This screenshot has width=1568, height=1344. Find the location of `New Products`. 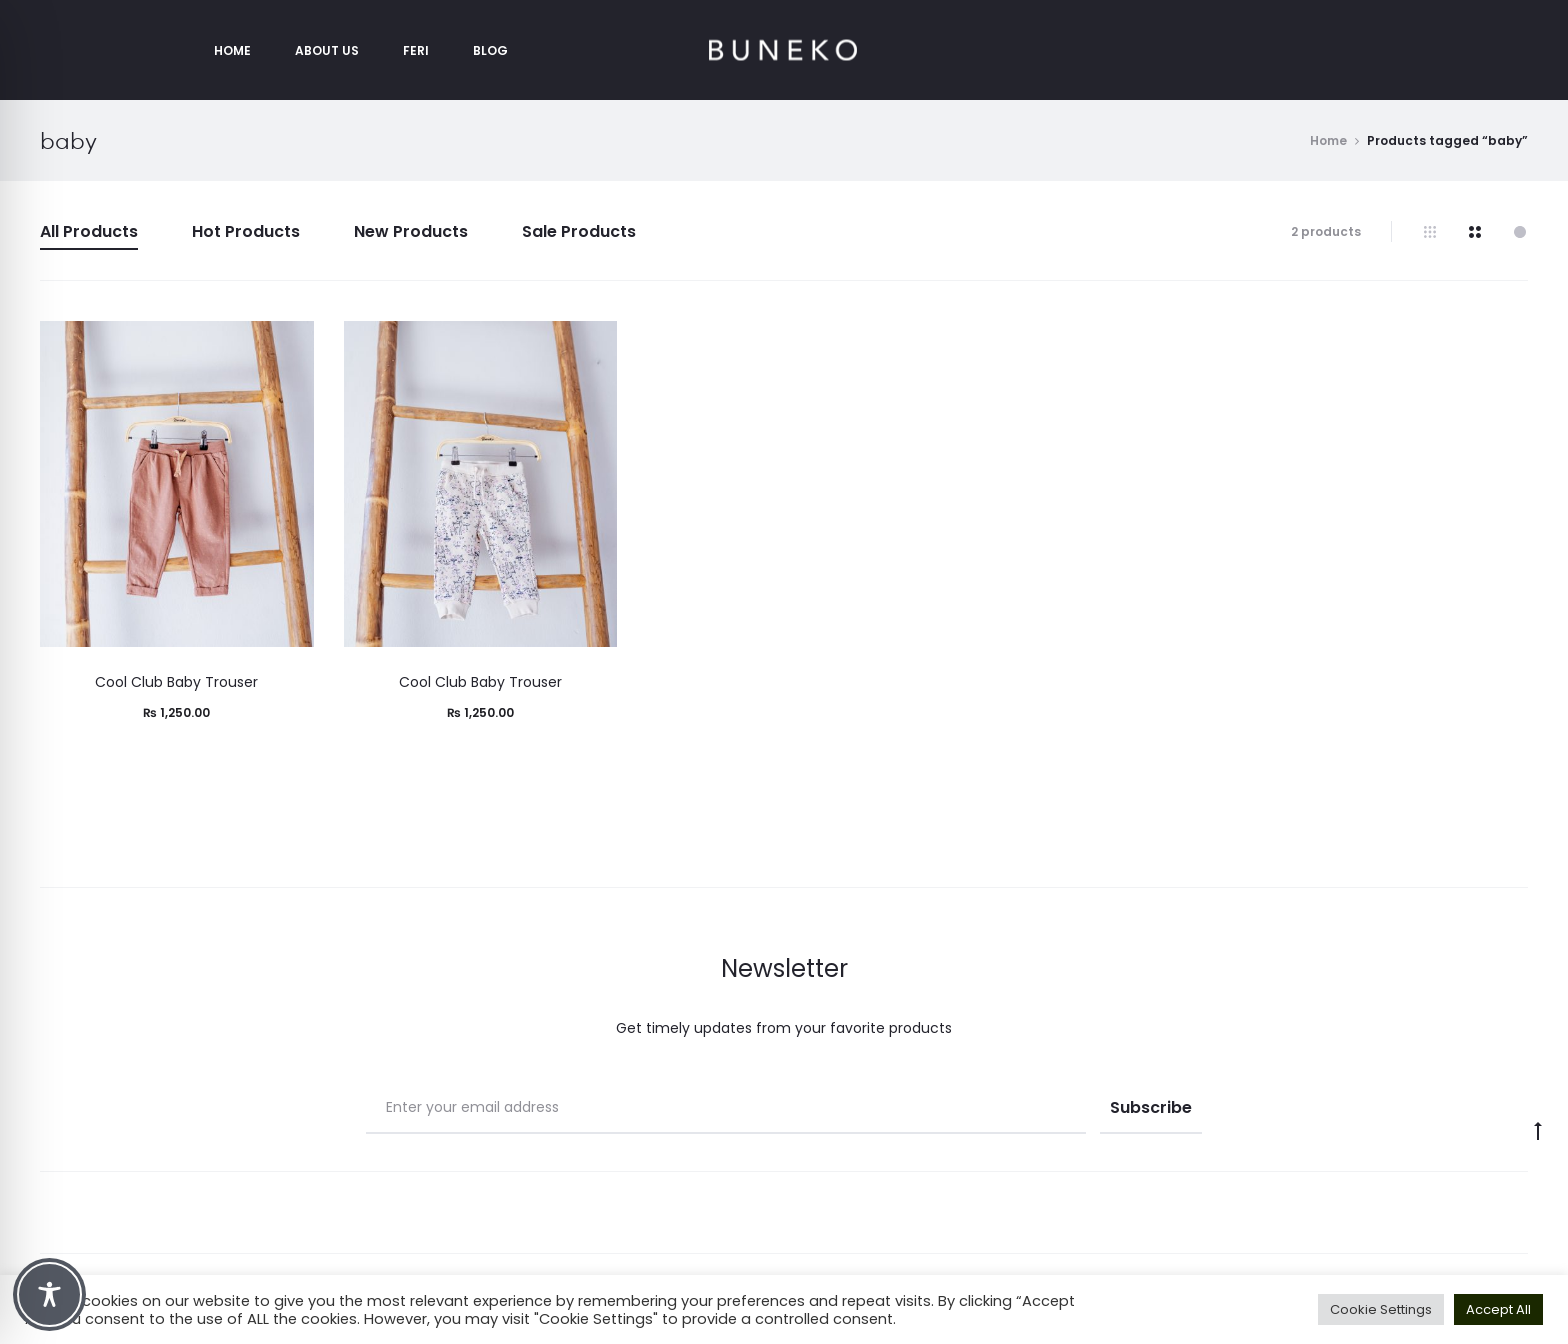

New Products is located at coordinates (411, 231).